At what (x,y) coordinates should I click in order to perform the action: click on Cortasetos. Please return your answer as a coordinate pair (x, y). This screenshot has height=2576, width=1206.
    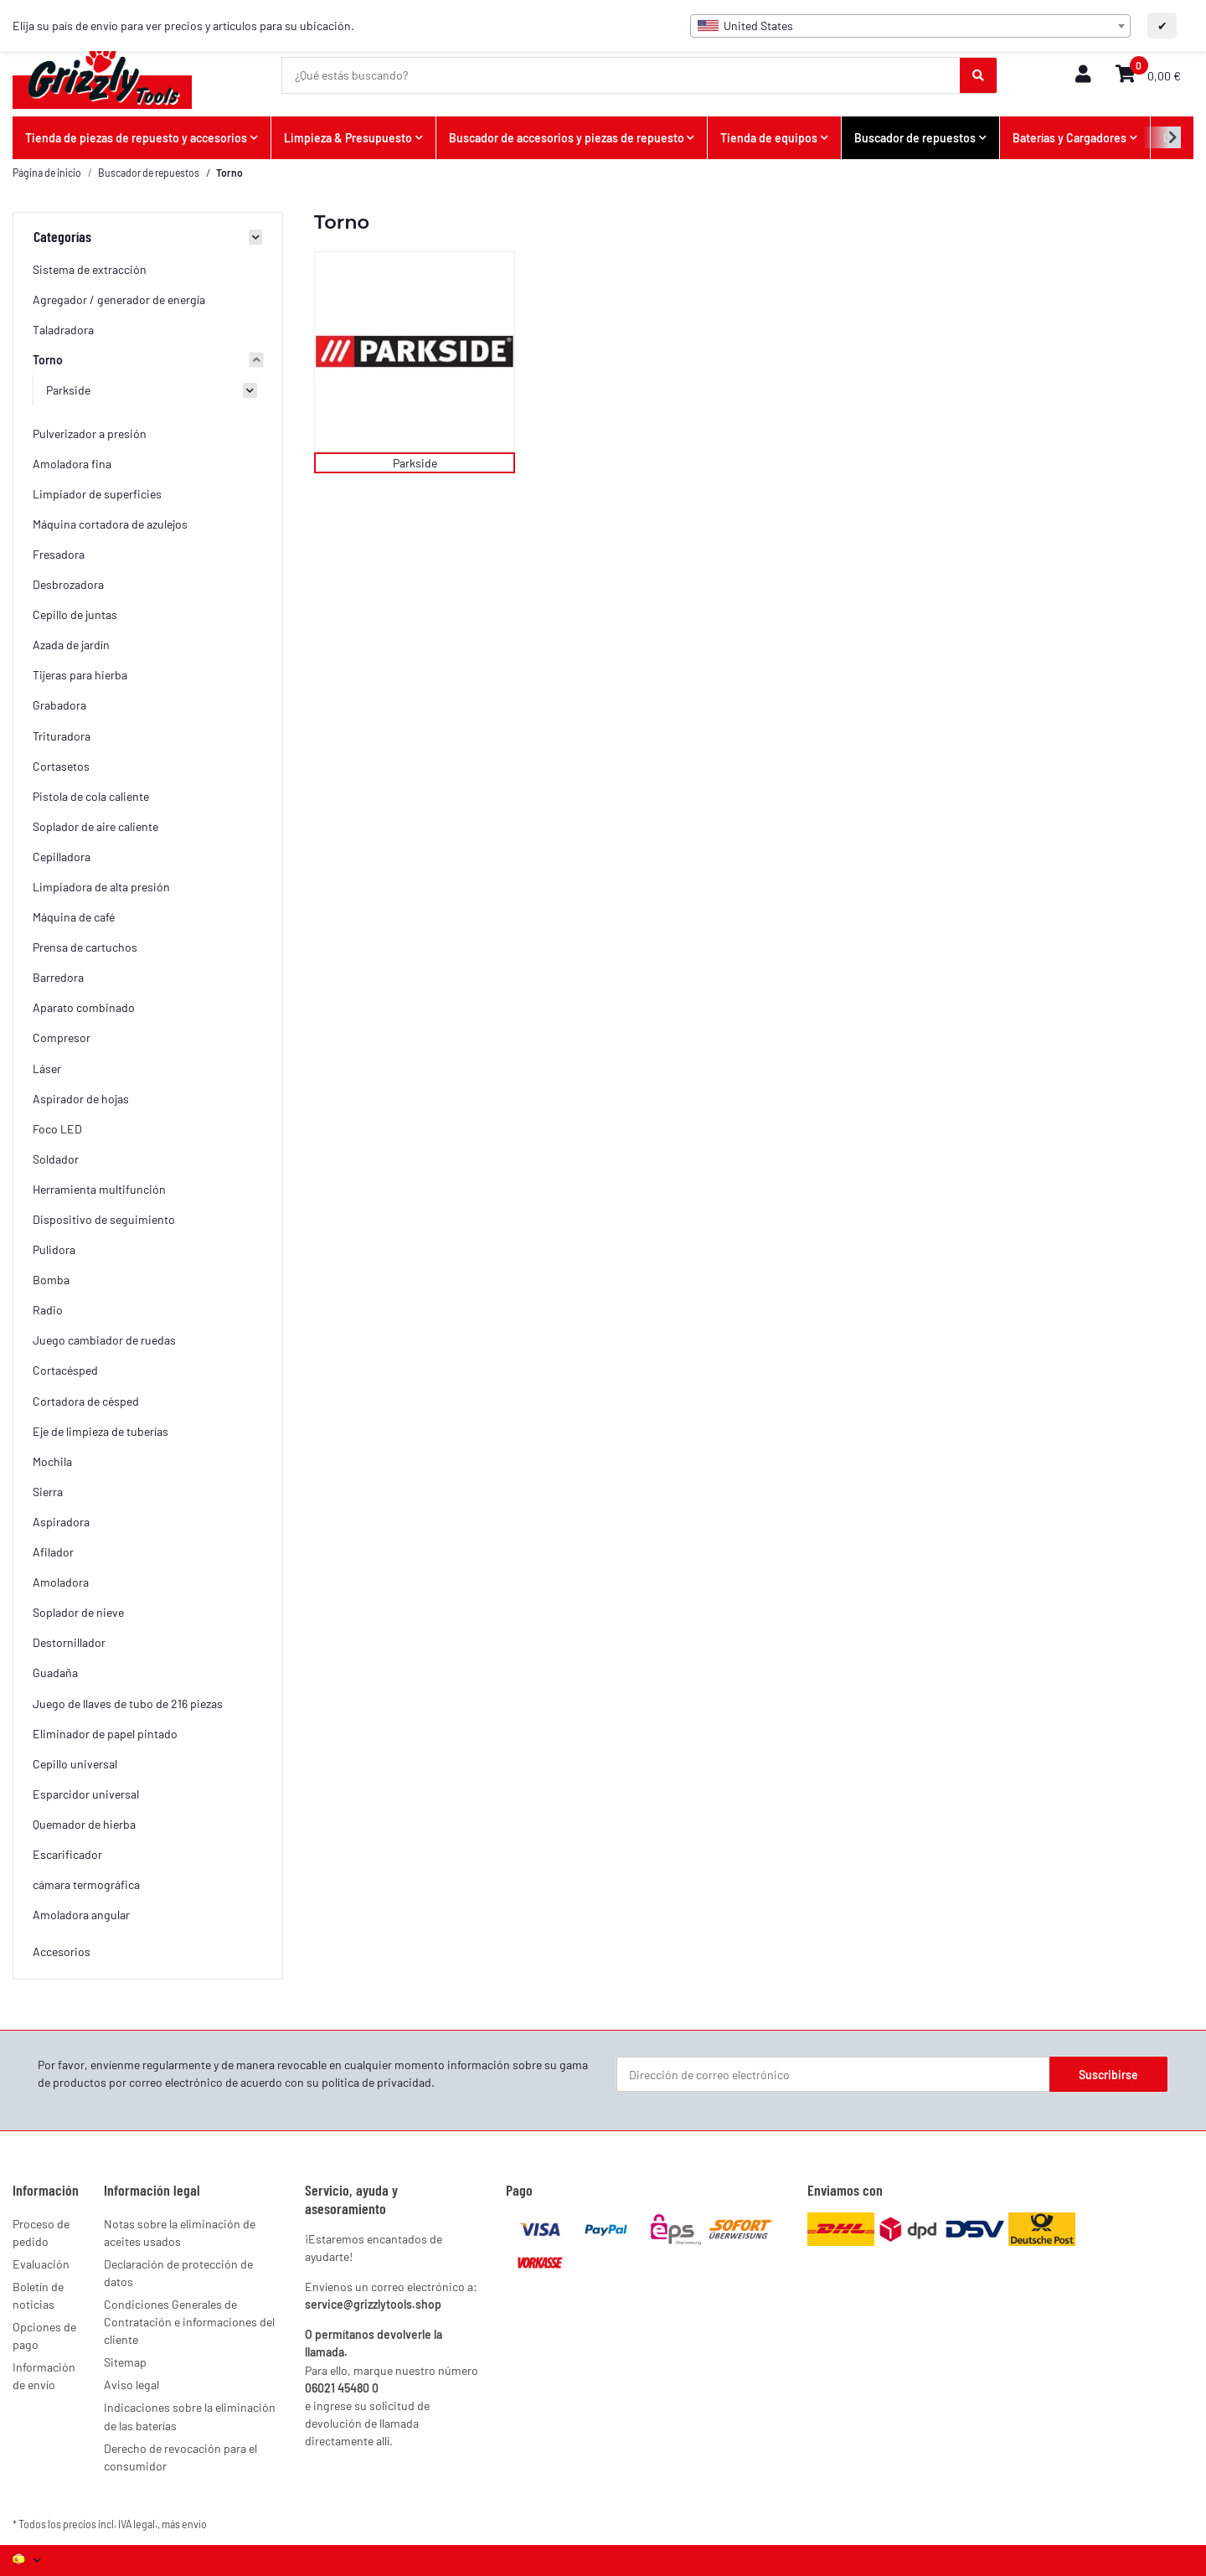
    Looking at the image, I should click on (61, 766).